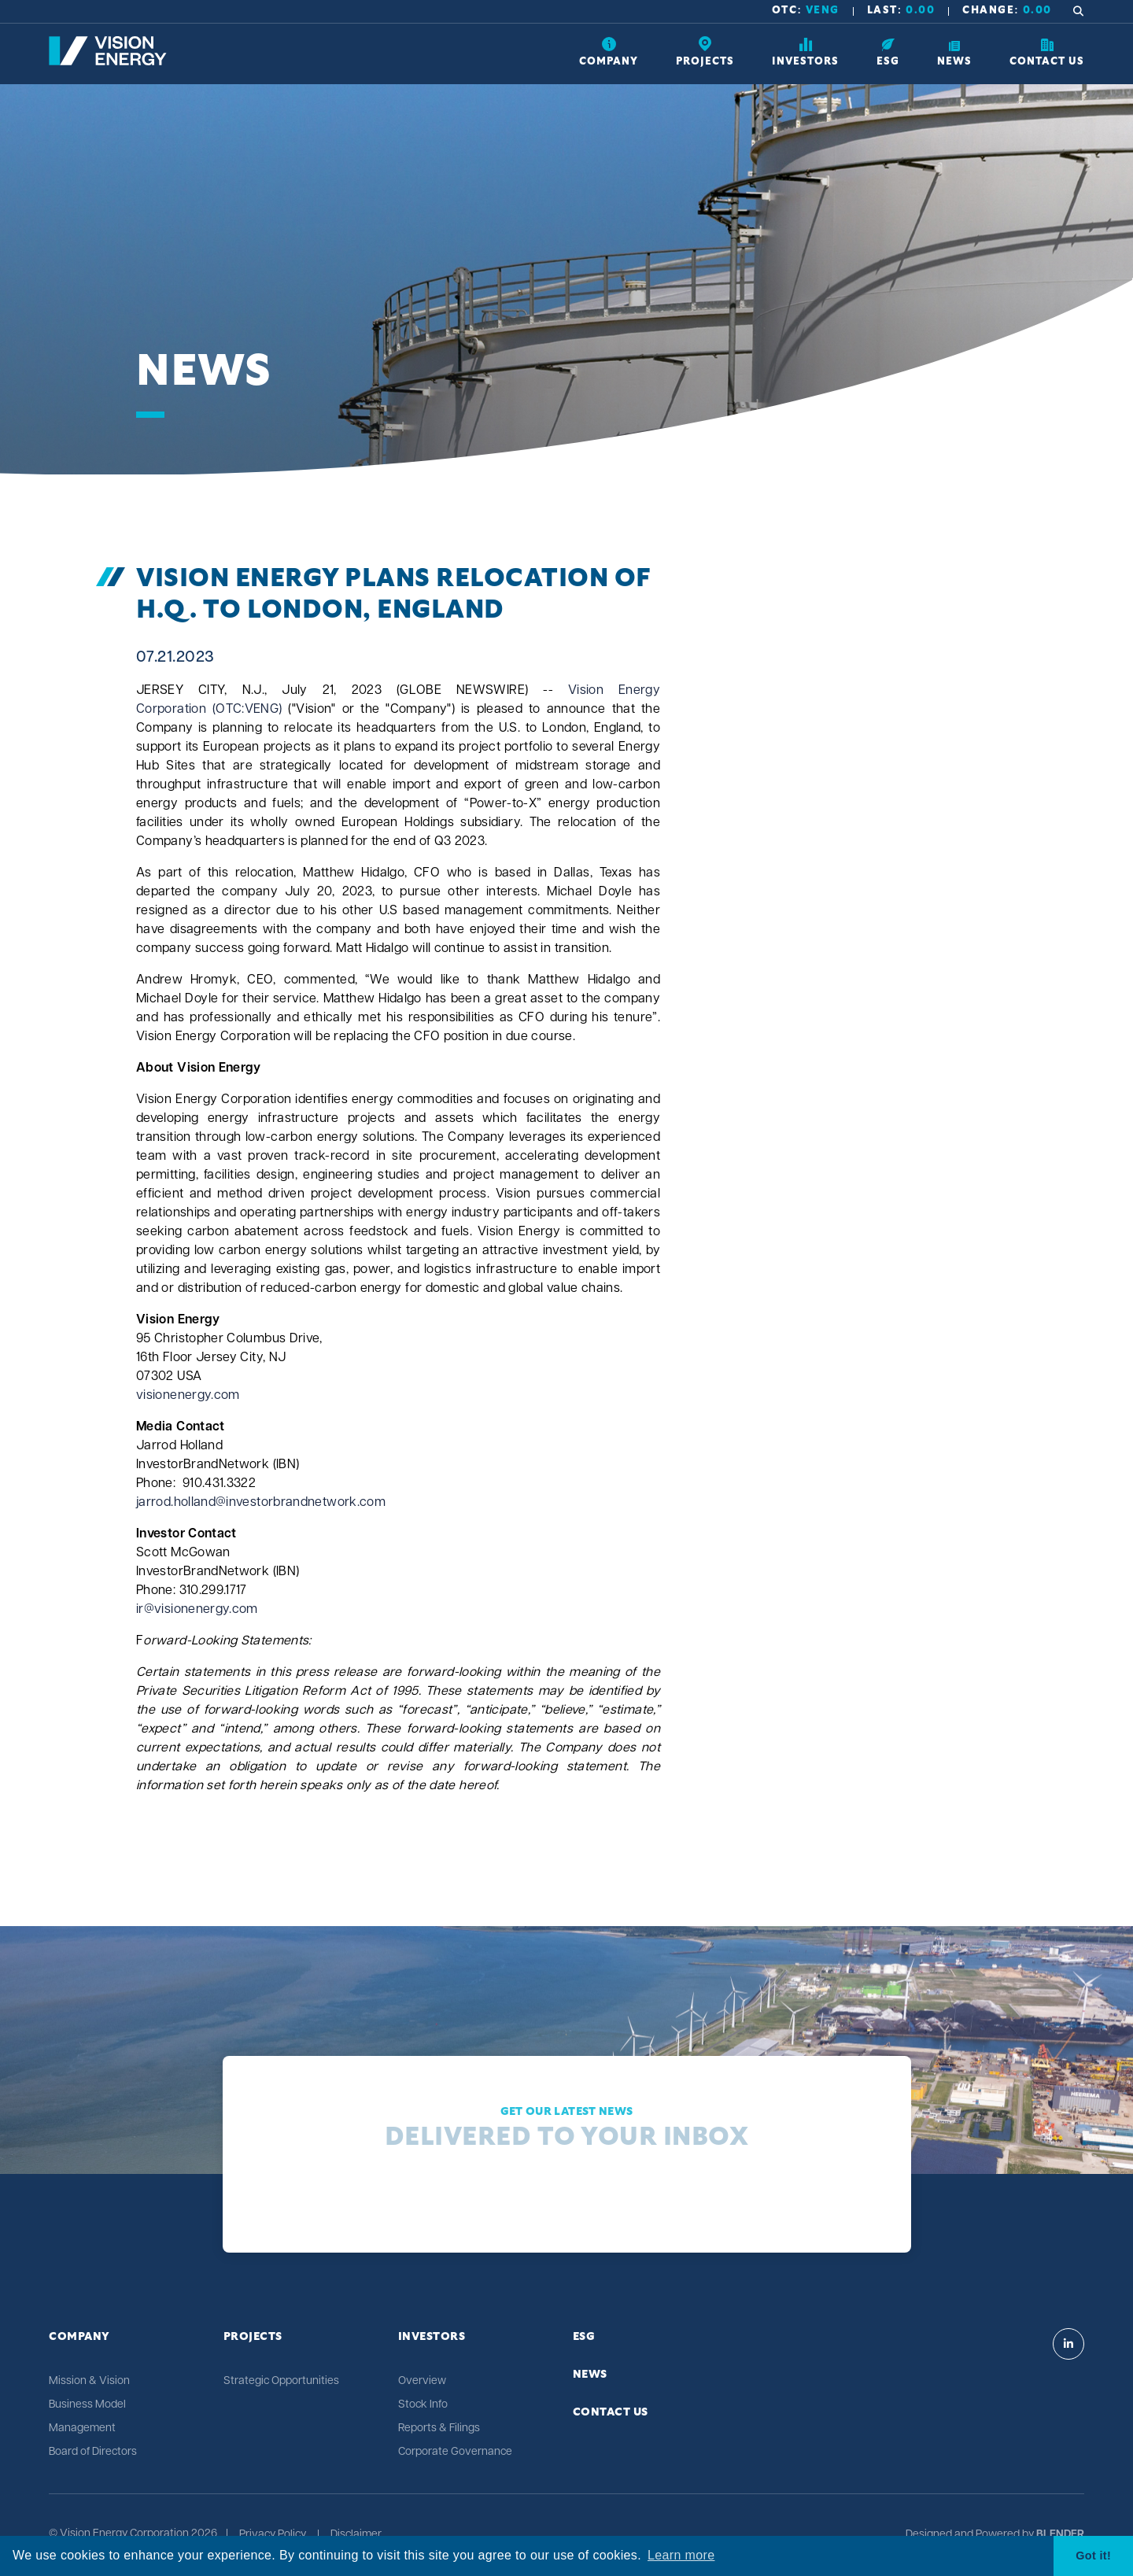 This screenshot has width=1133, height=2576. I want to click on (OTC:VENG), so click(247, 709).